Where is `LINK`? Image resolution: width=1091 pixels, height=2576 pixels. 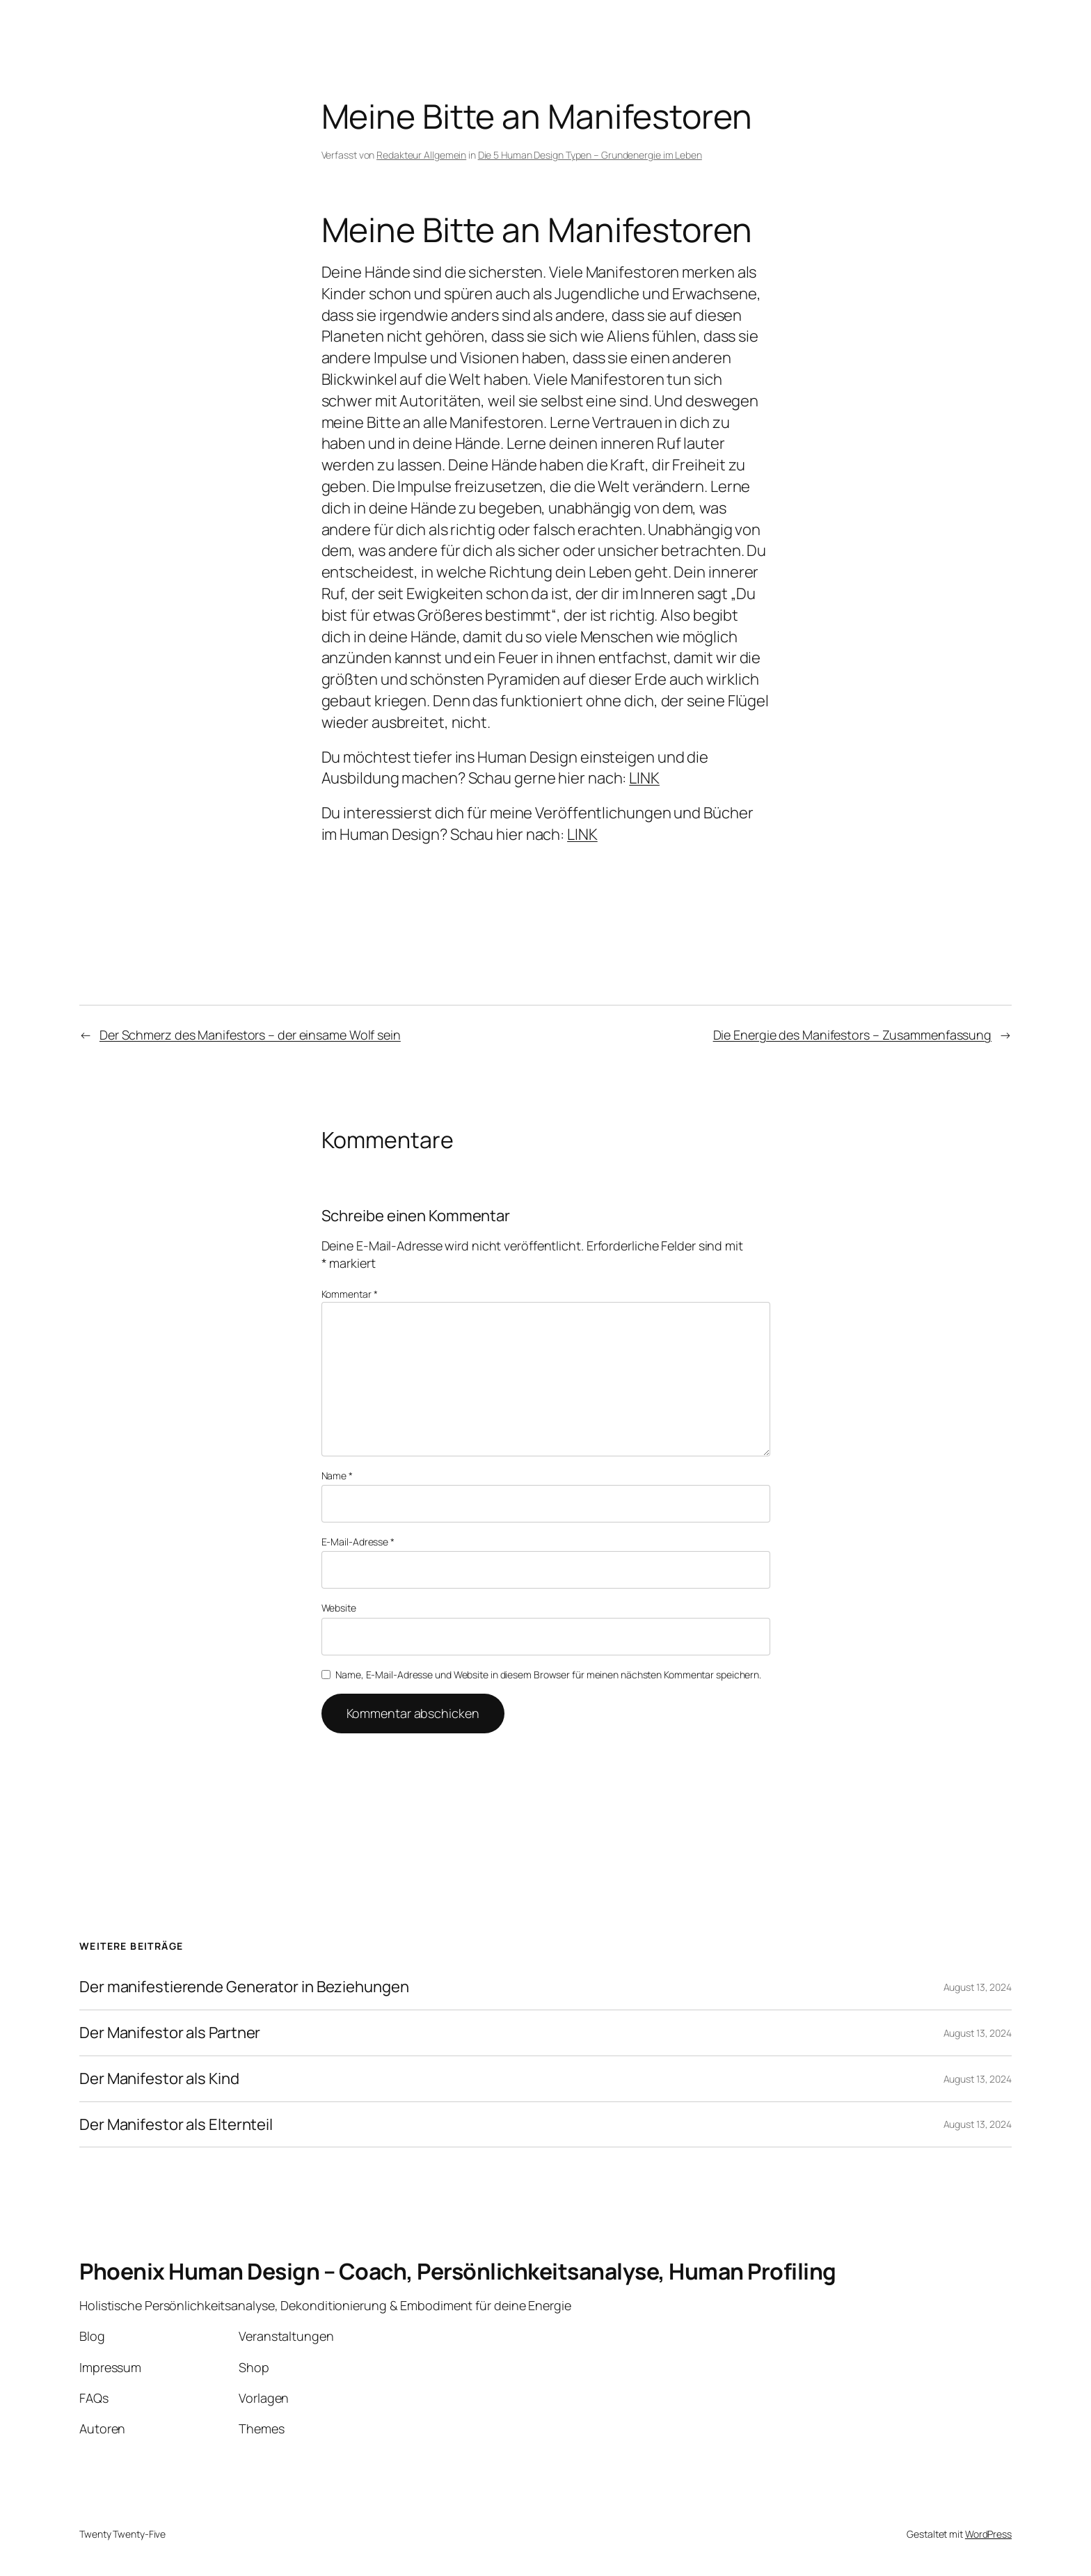 LINK is located at coordinates (644, 778).